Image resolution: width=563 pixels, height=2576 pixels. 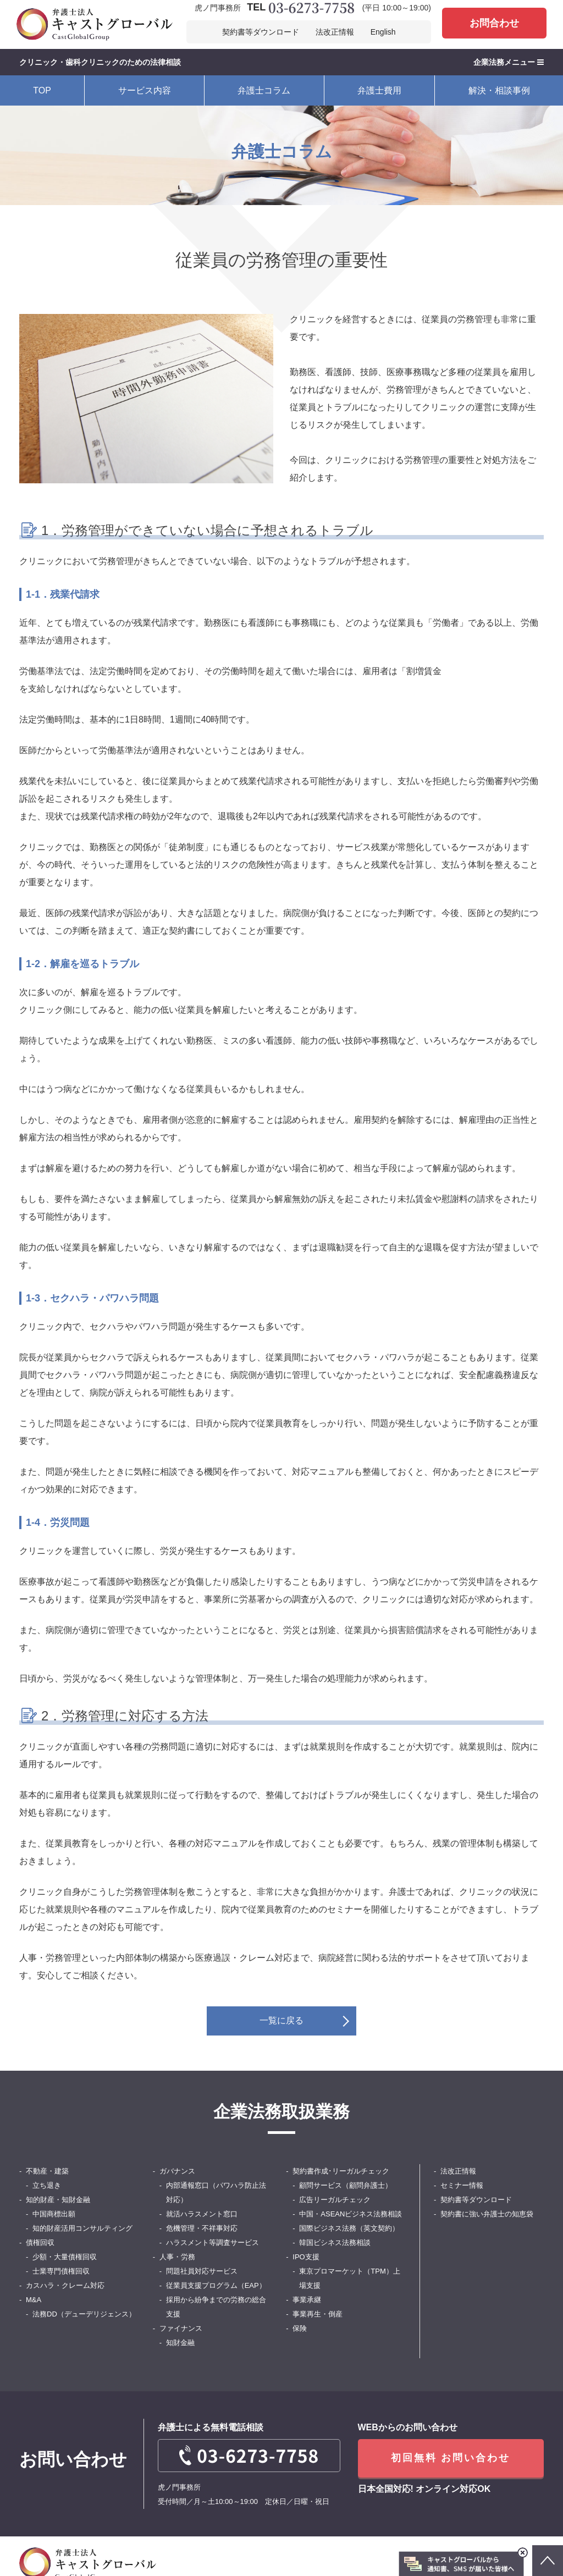 I want to click on 士業専門債権回収, so click(x=61, y=2271).